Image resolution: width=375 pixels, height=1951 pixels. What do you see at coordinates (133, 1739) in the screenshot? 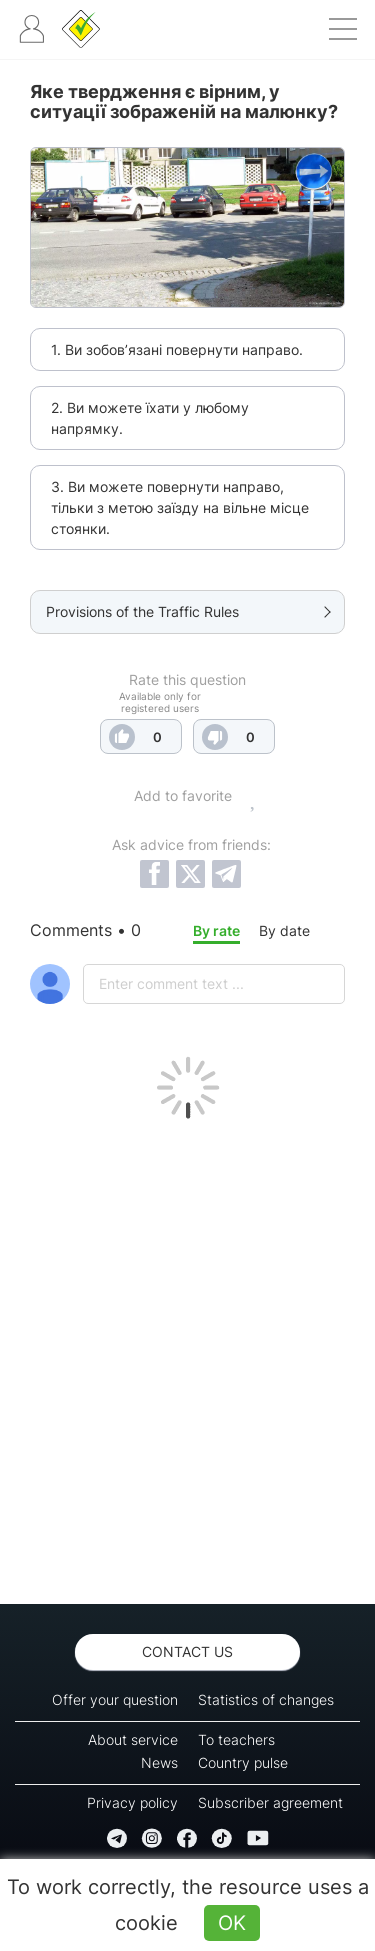
I see `About service` at bounding box center [133, 1739].